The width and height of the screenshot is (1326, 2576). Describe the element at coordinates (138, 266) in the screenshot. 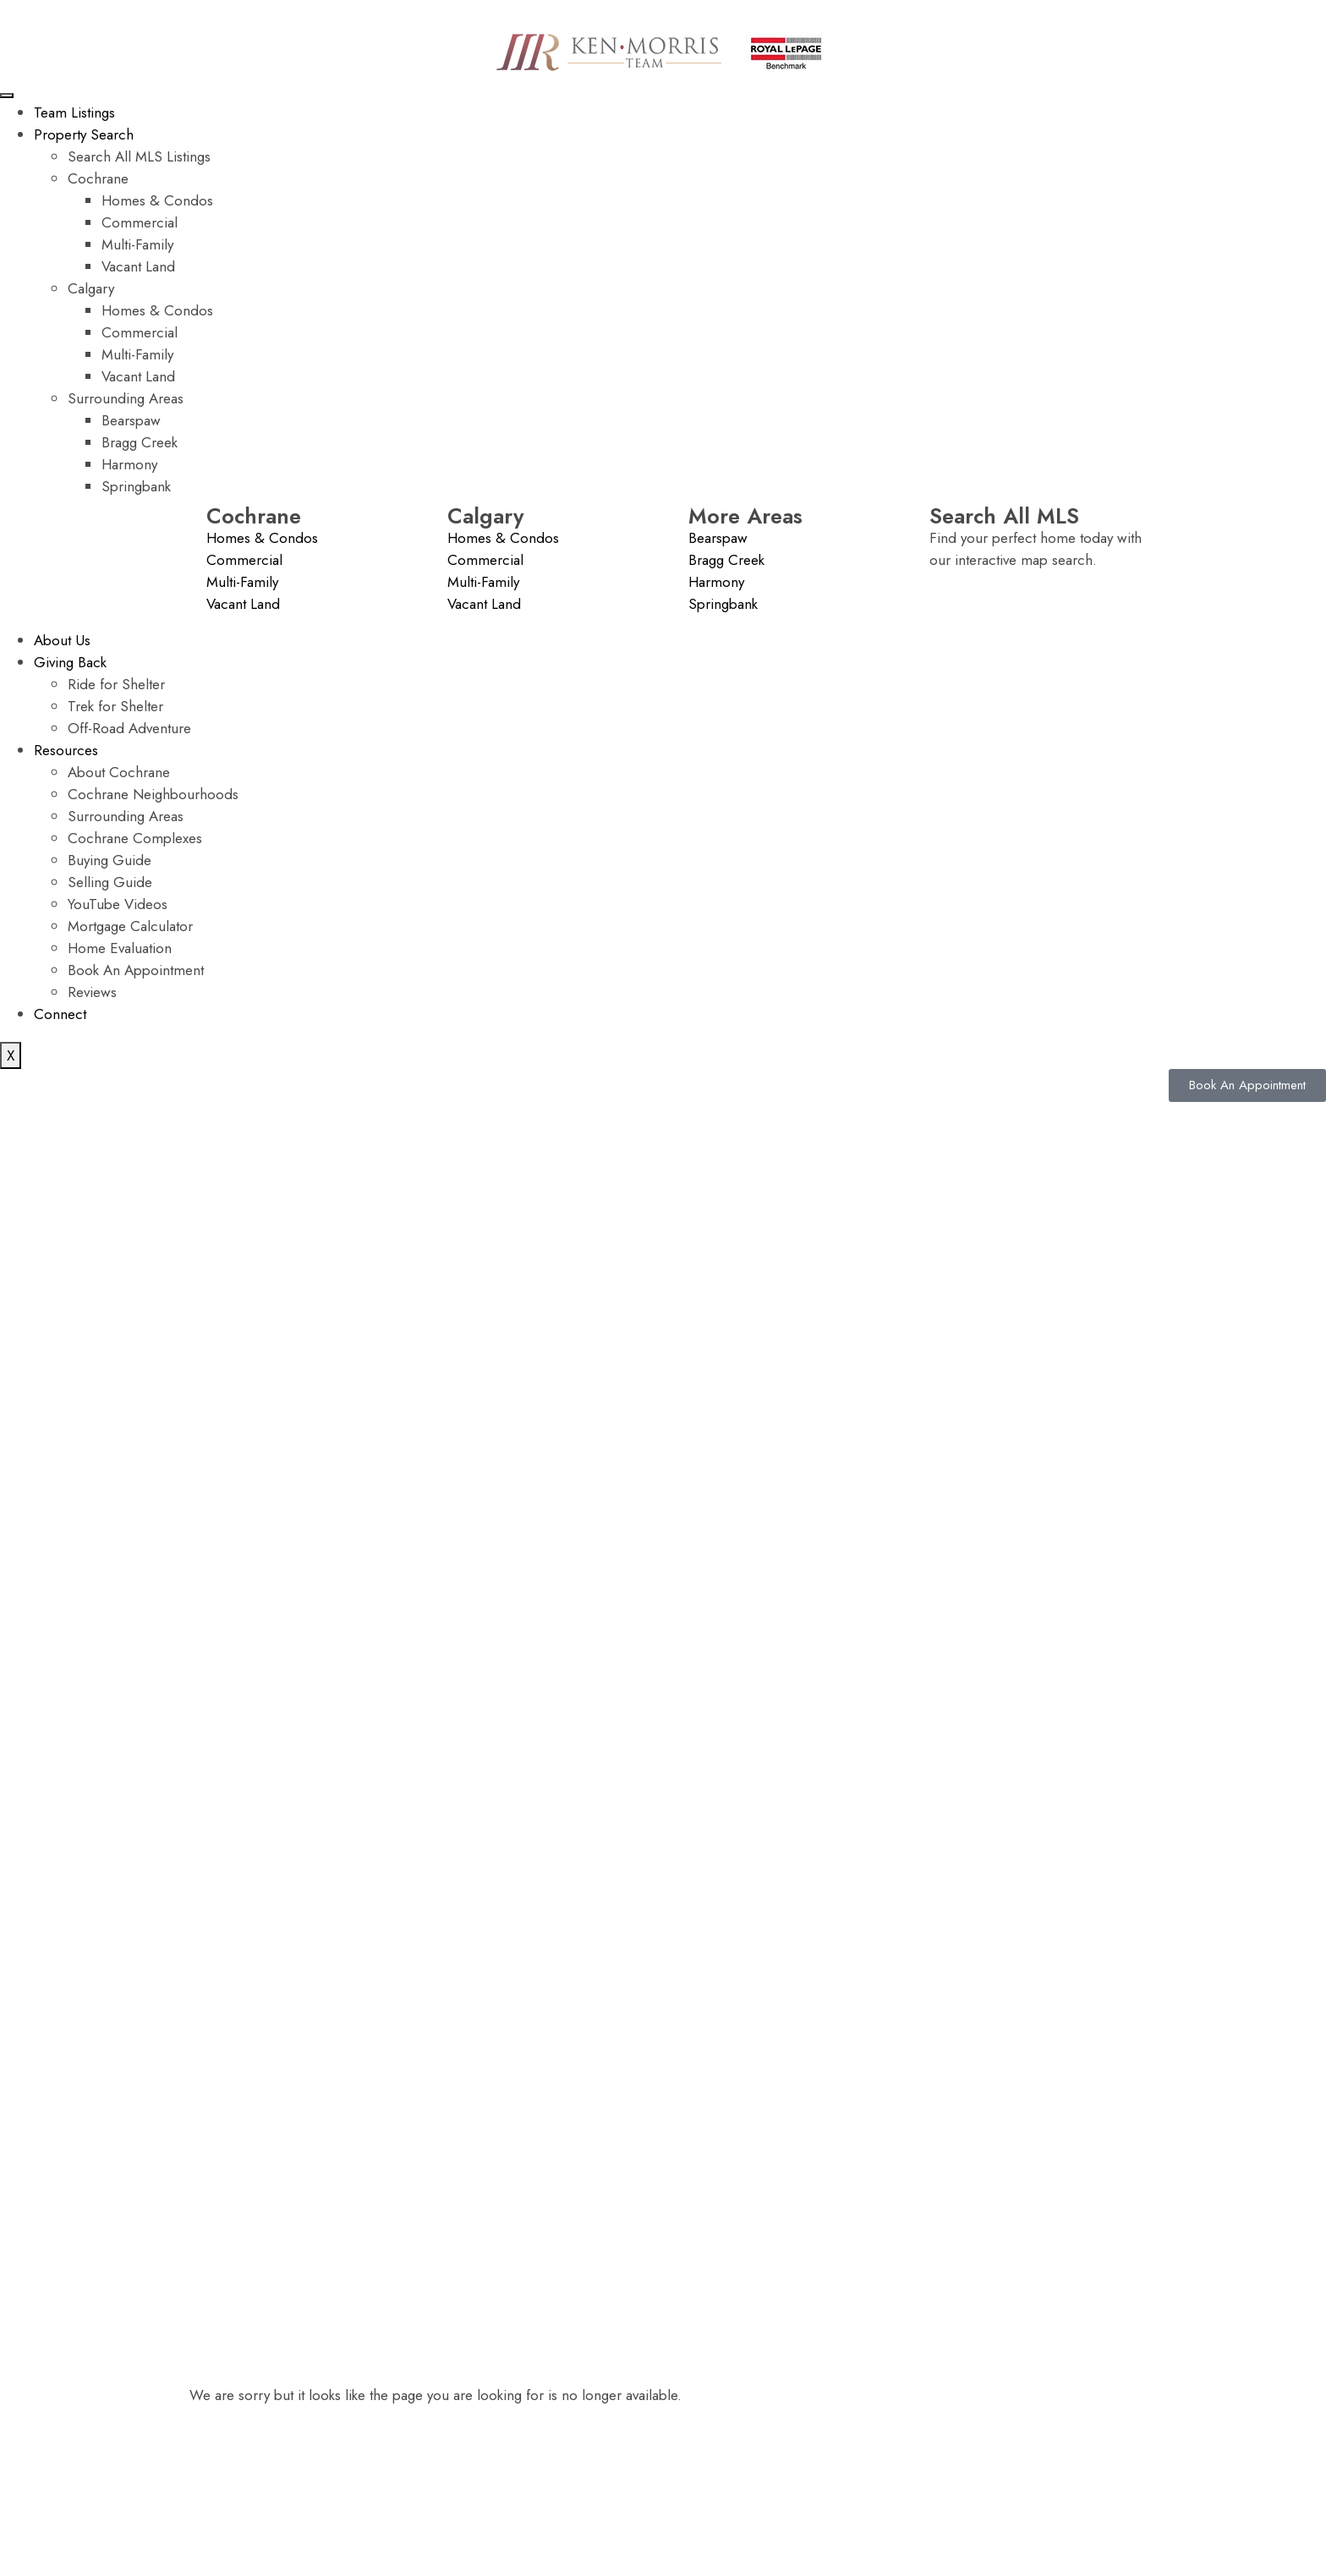

I see `Vacant Land` at that location.